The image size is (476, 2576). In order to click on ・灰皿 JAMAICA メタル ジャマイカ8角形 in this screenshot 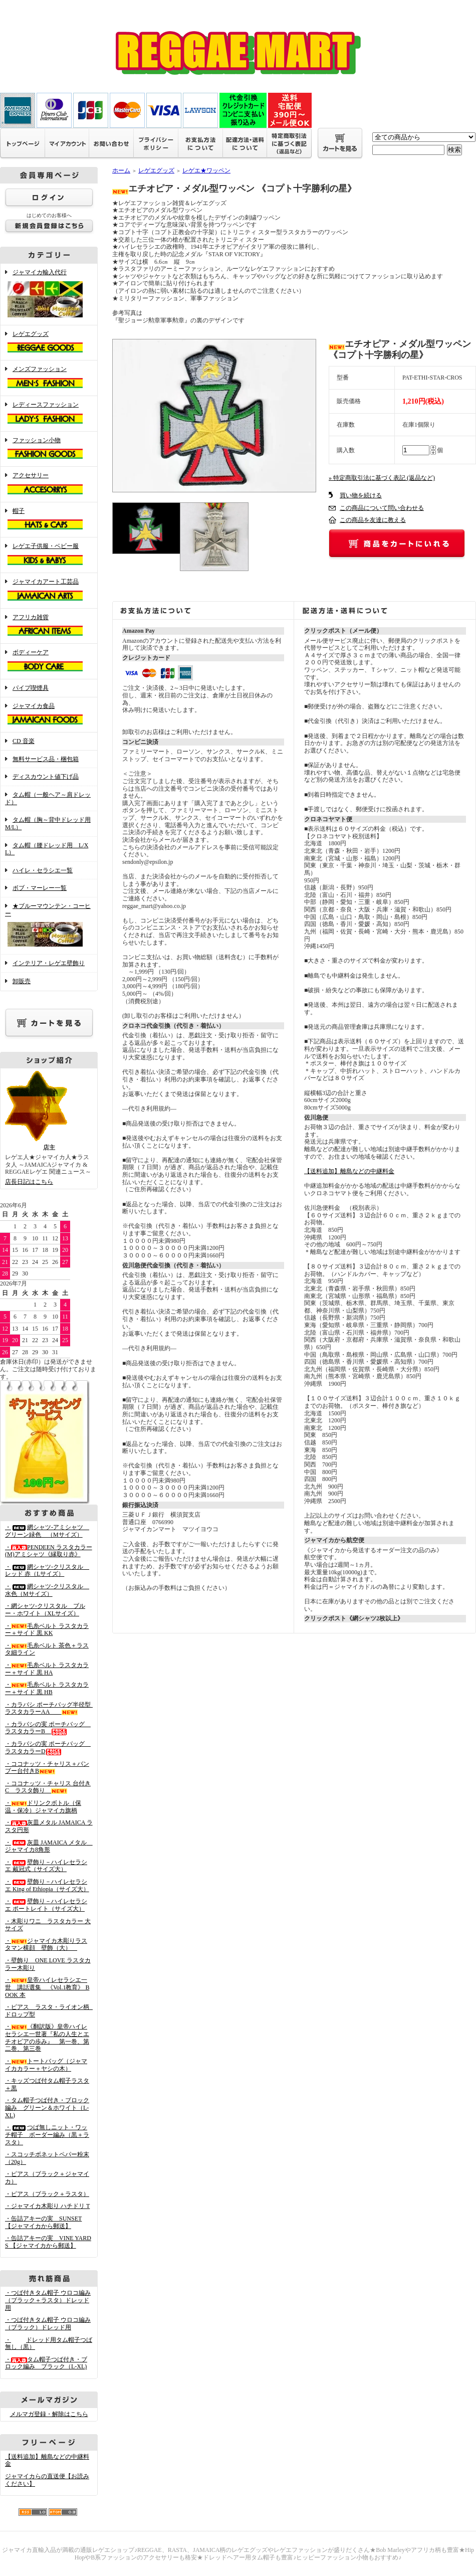, I will do `click(49, 1846)`.